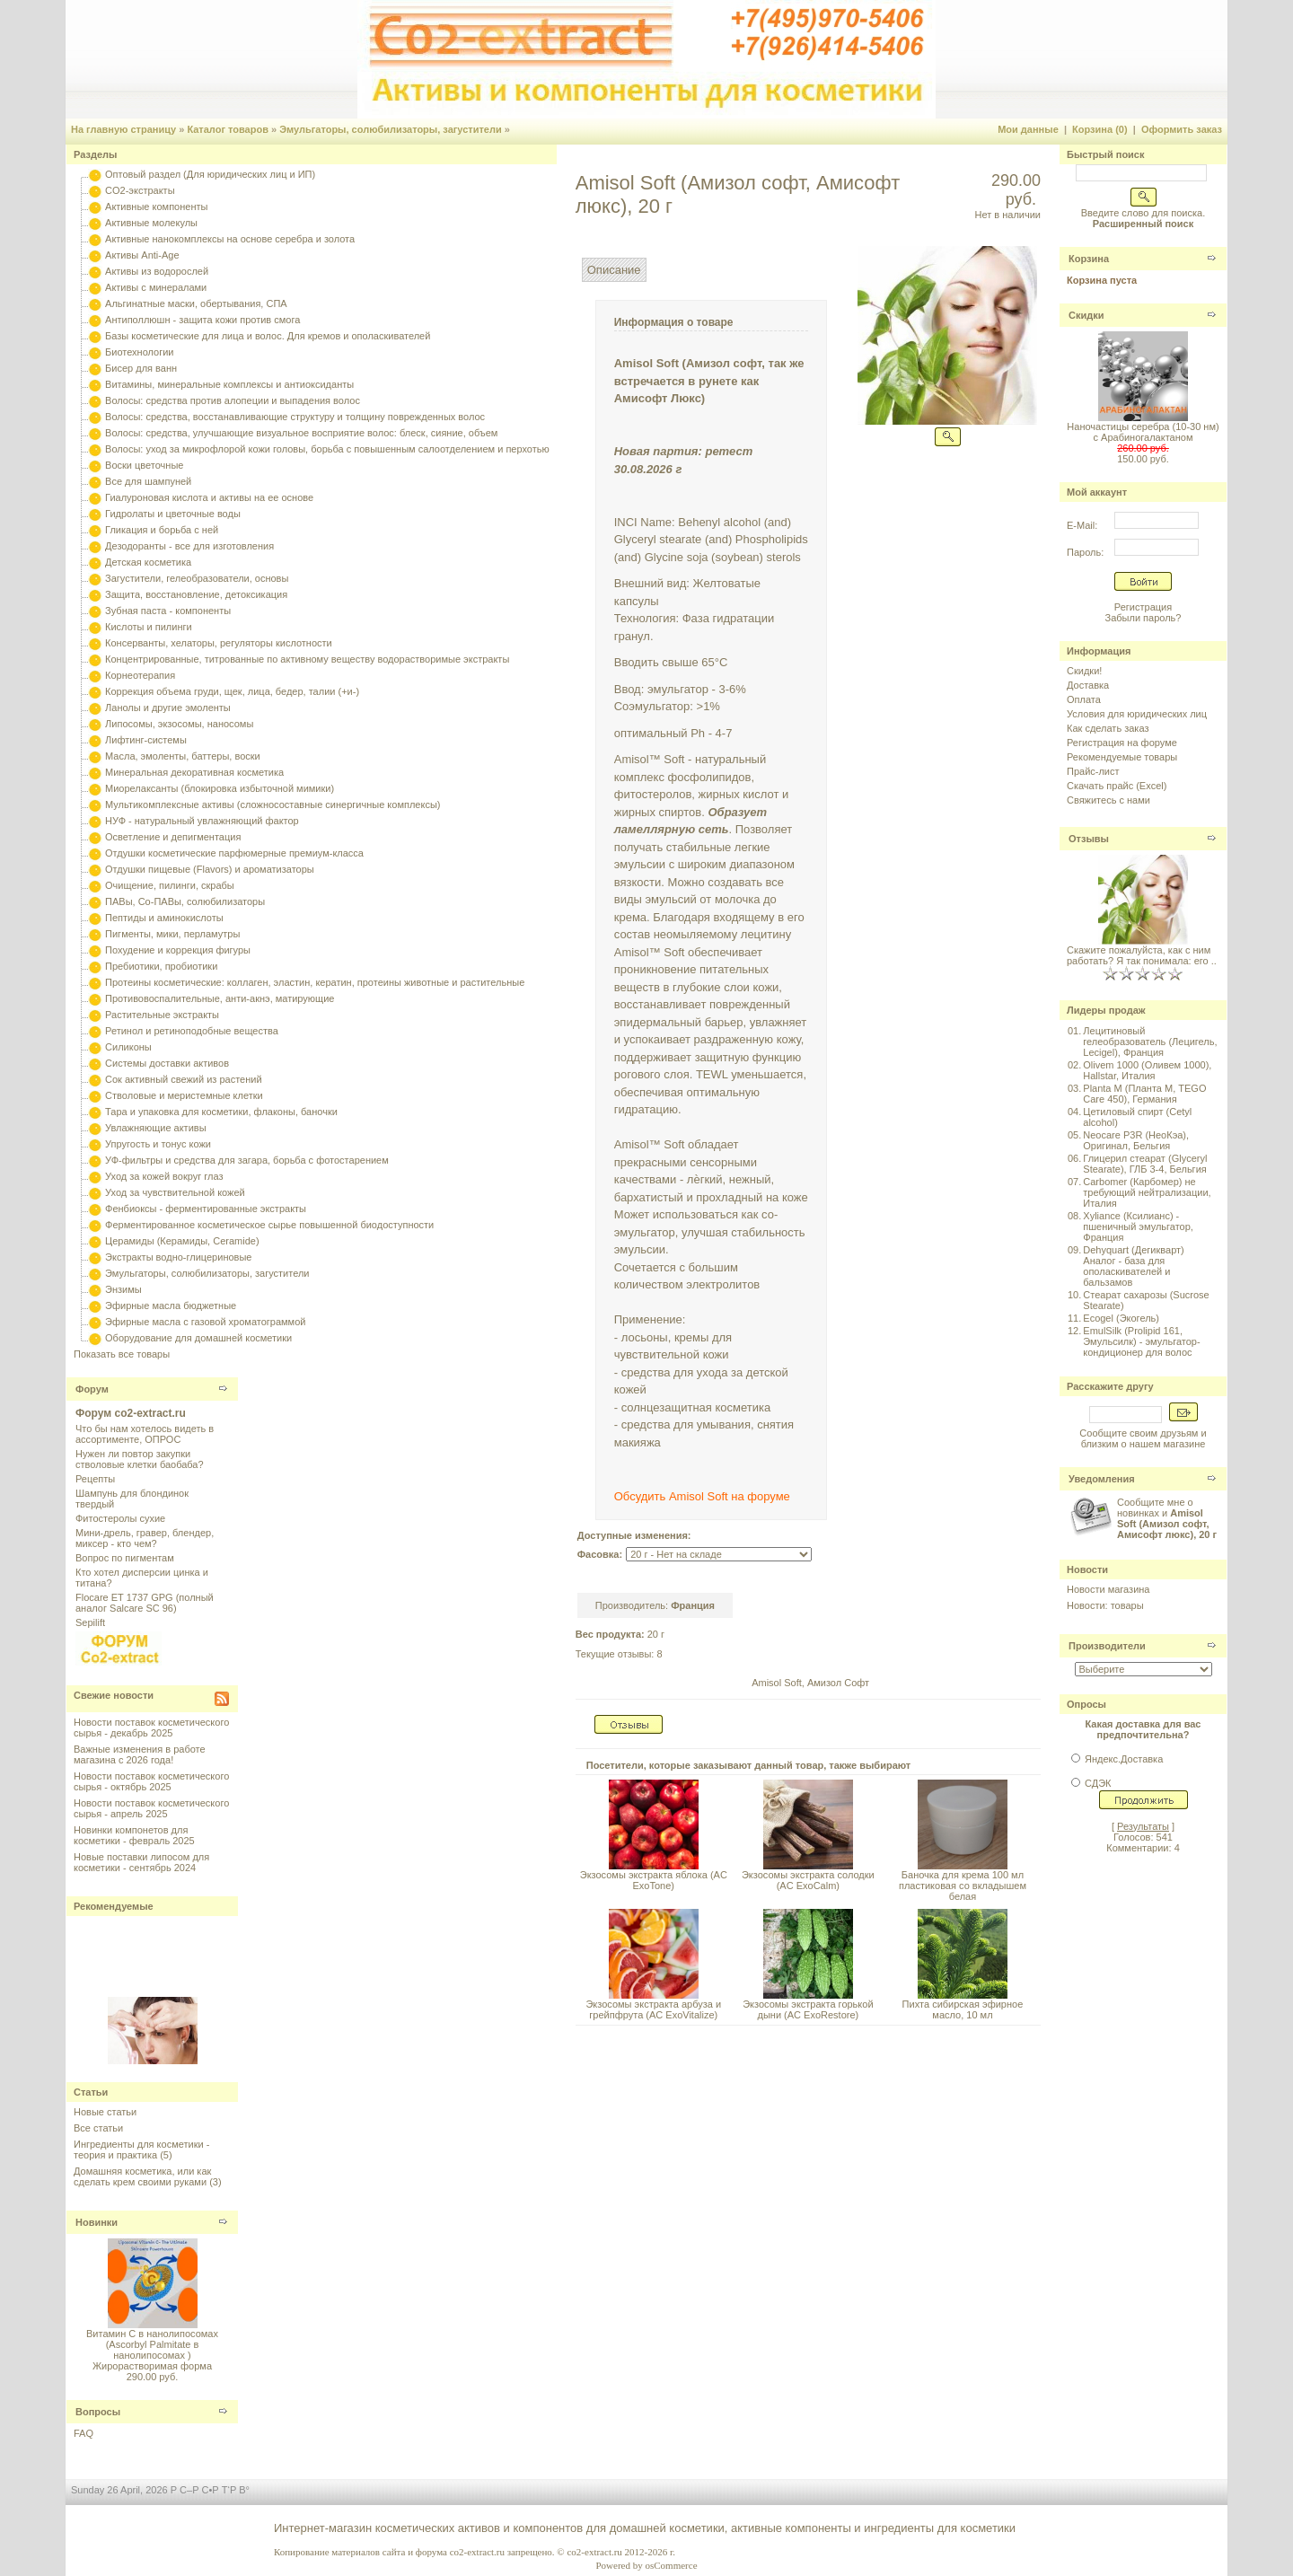 This screenshot has width=1293, height=2576. What do you see at coordinates (144, 1538) in the screenshot?
I see `Мини-дрель, гравер, блендер, миксер - кто чем?` at bounding box center [144, 1538].